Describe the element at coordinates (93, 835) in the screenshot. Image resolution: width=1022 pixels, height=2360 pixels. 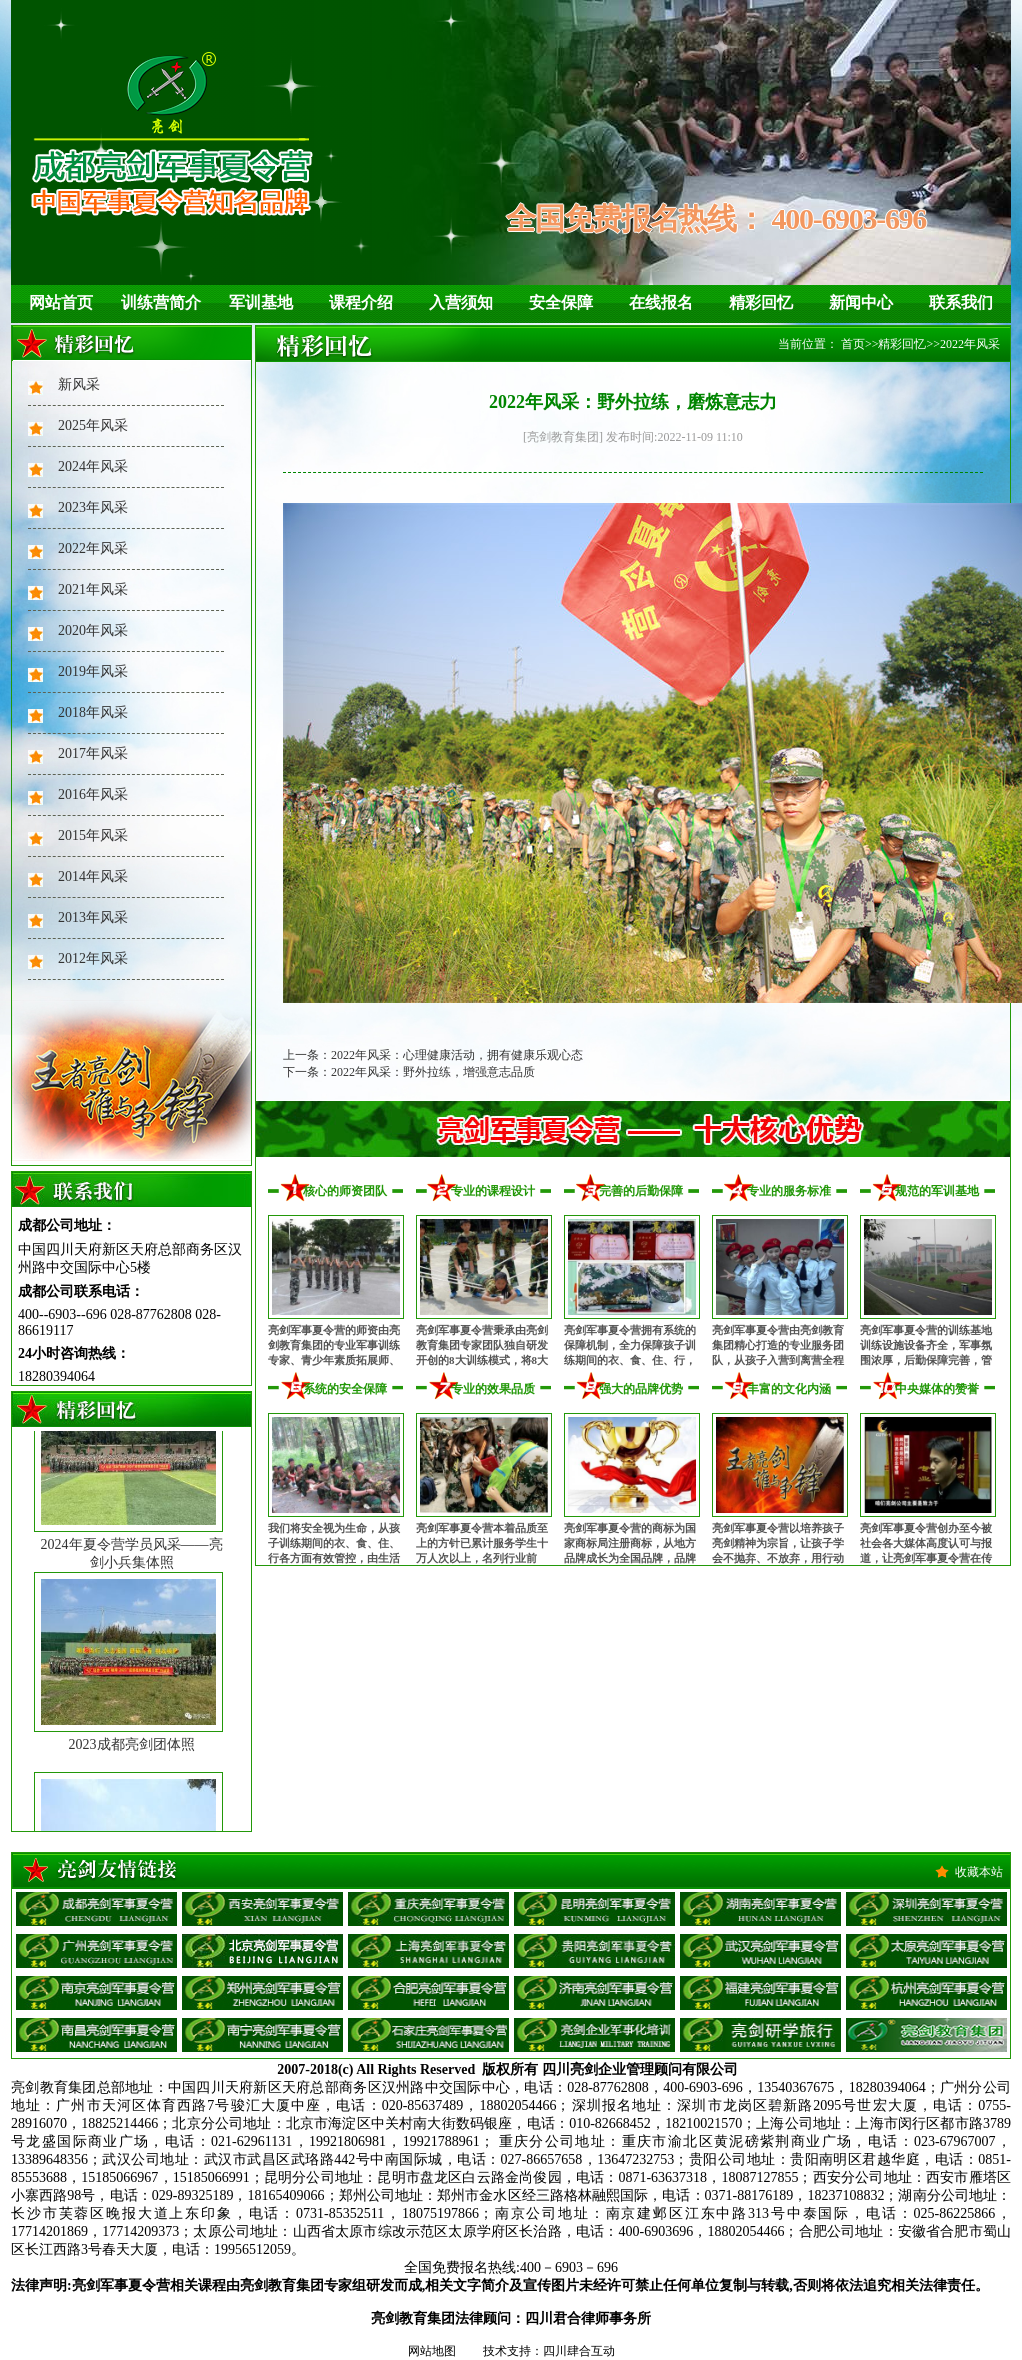
I see `2015年风采` at that location.